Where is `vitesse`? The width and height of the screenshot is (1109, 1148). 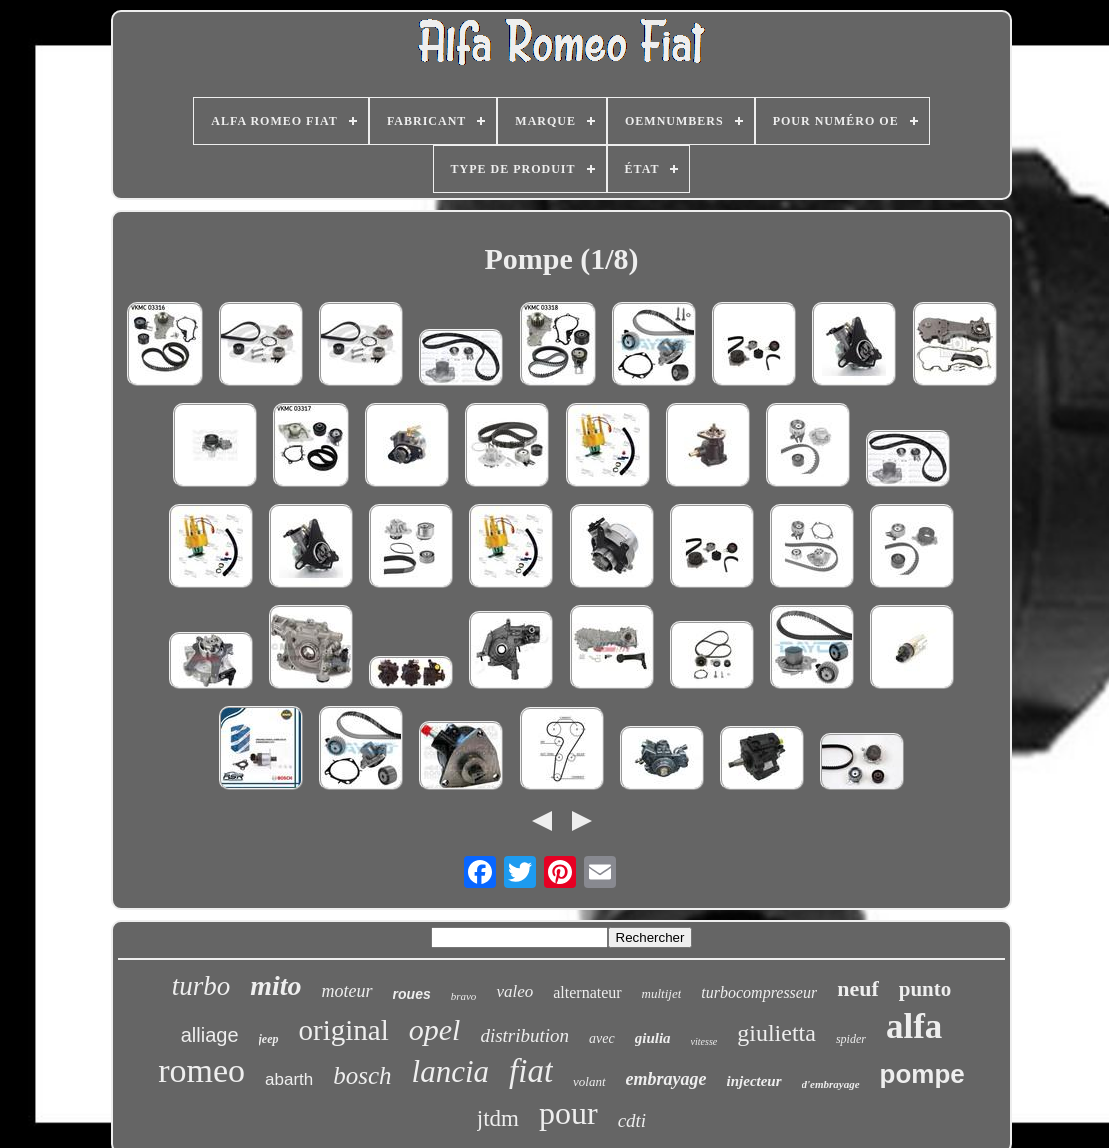 vitesse is located at coordinates (704, 1041).